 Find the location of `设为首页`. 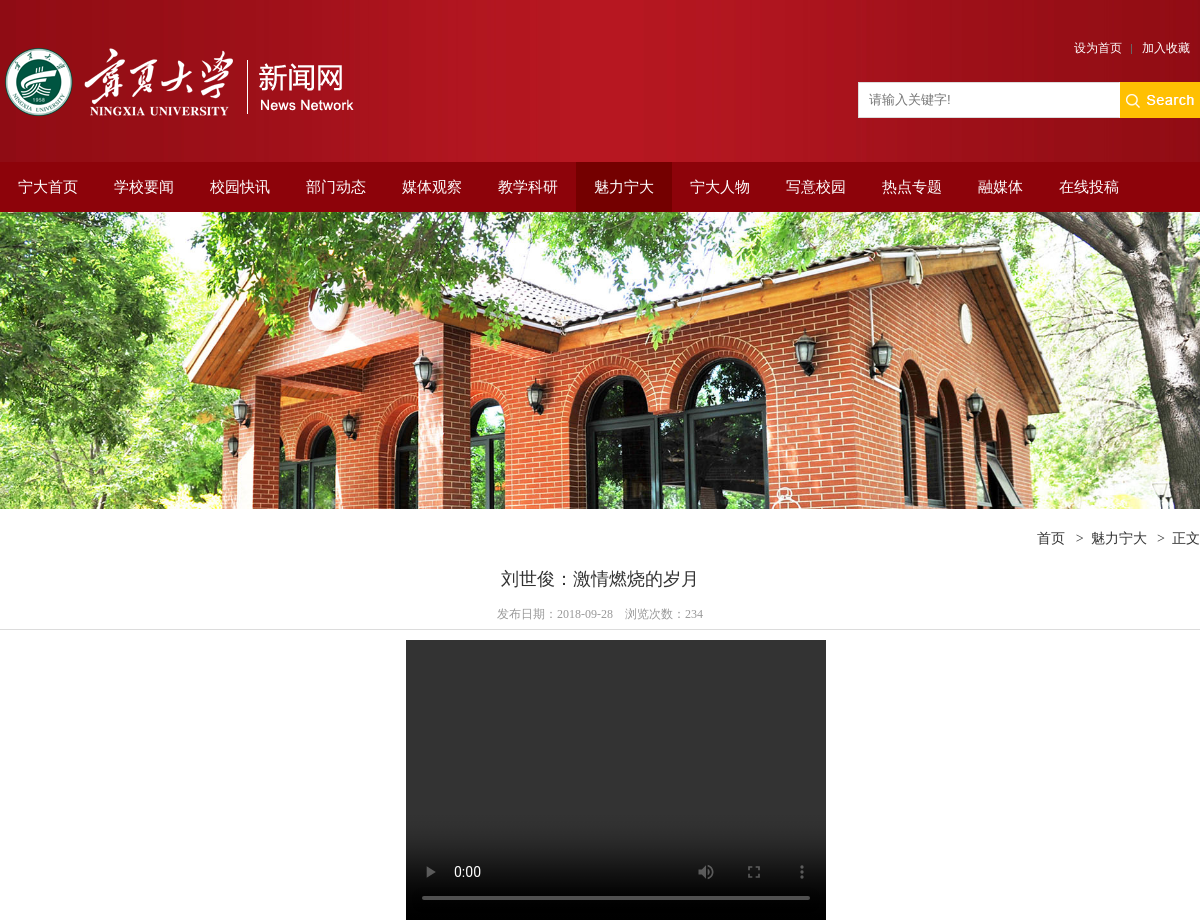

设为首页 is located at coordinates (1098, 48).